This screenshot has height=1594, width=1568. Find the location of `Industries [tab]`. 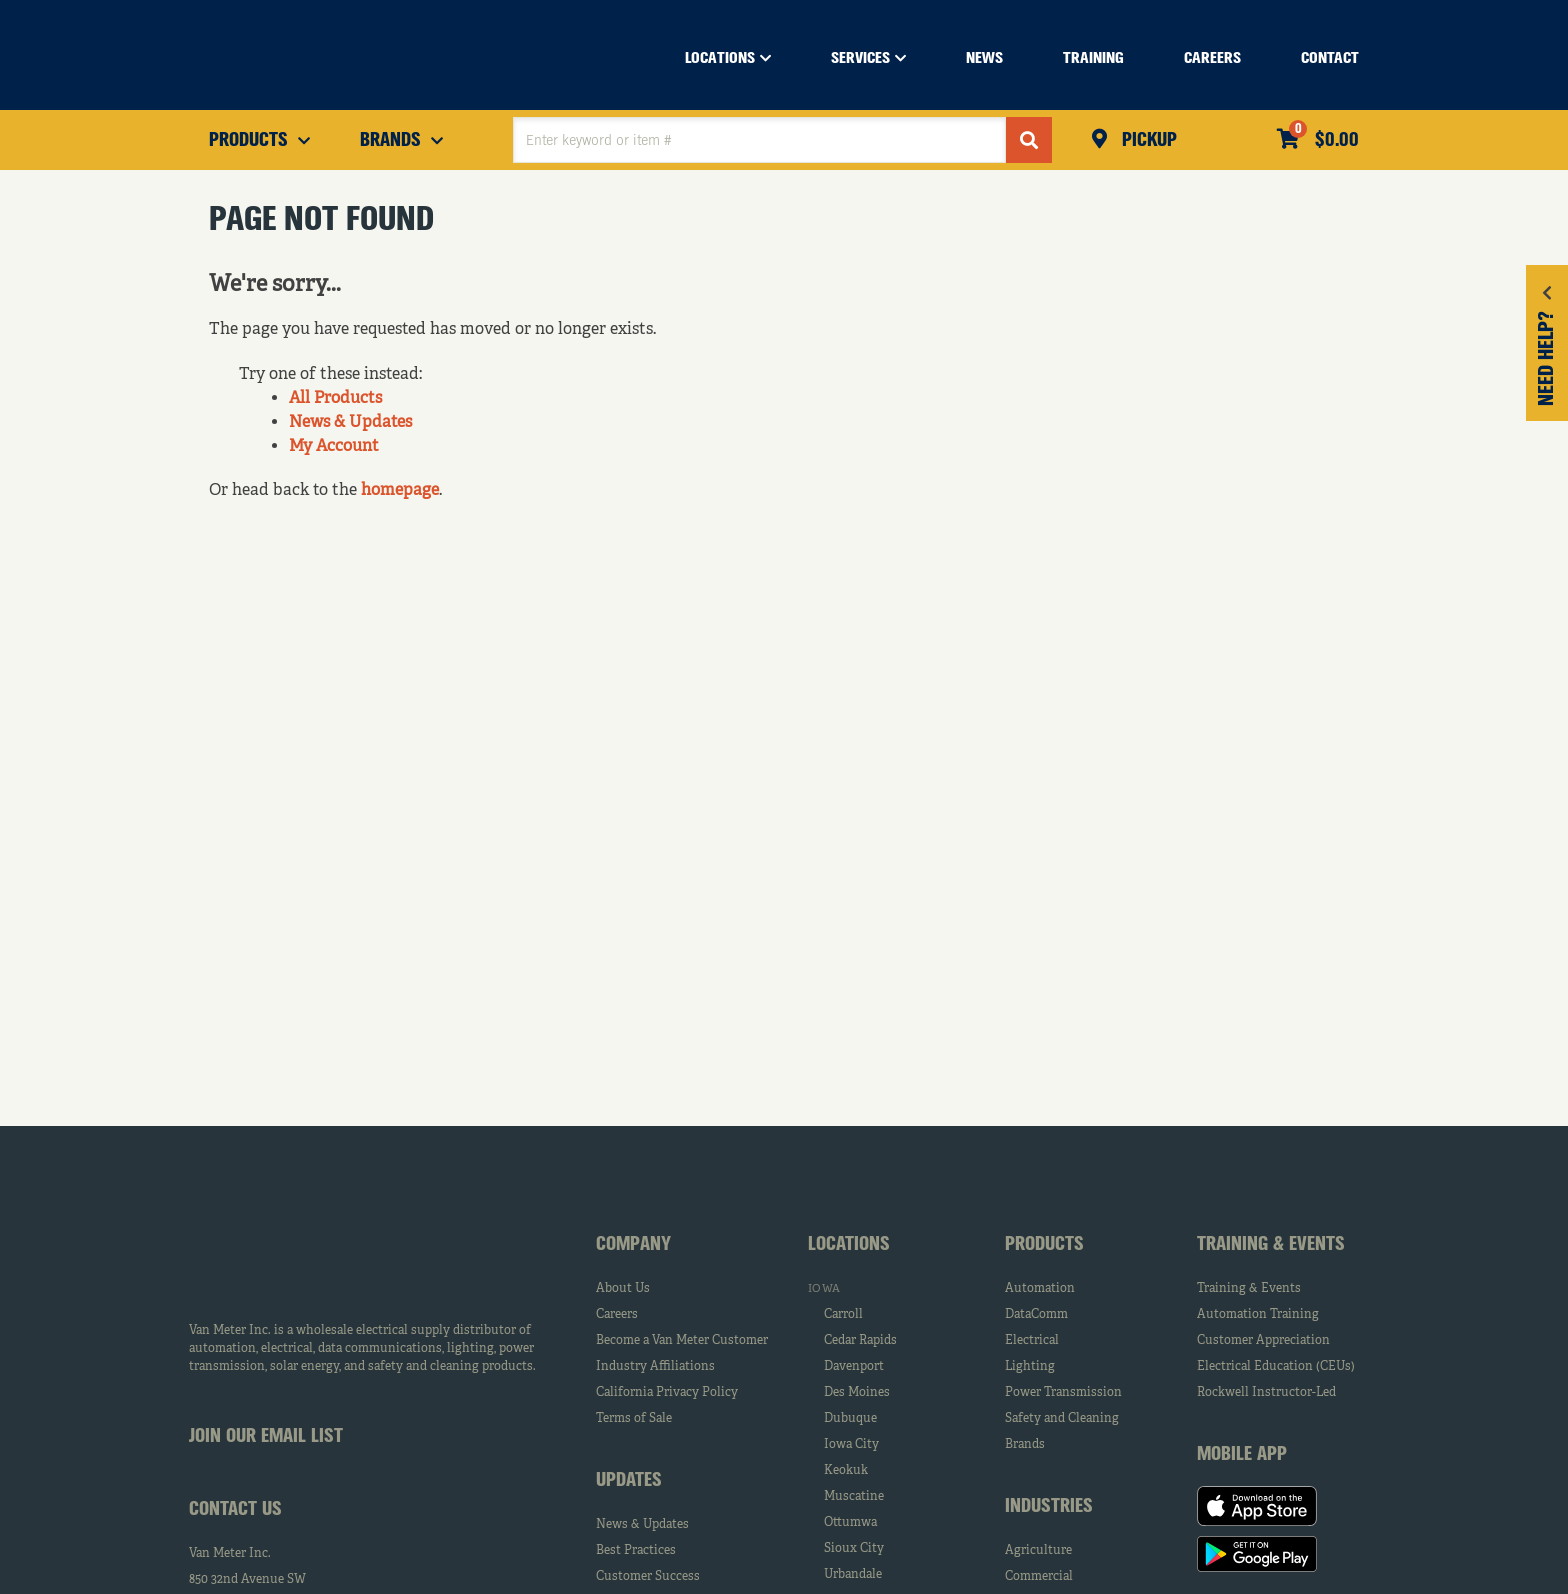

Industries [tab] is located at coordinates (1049, 1507).